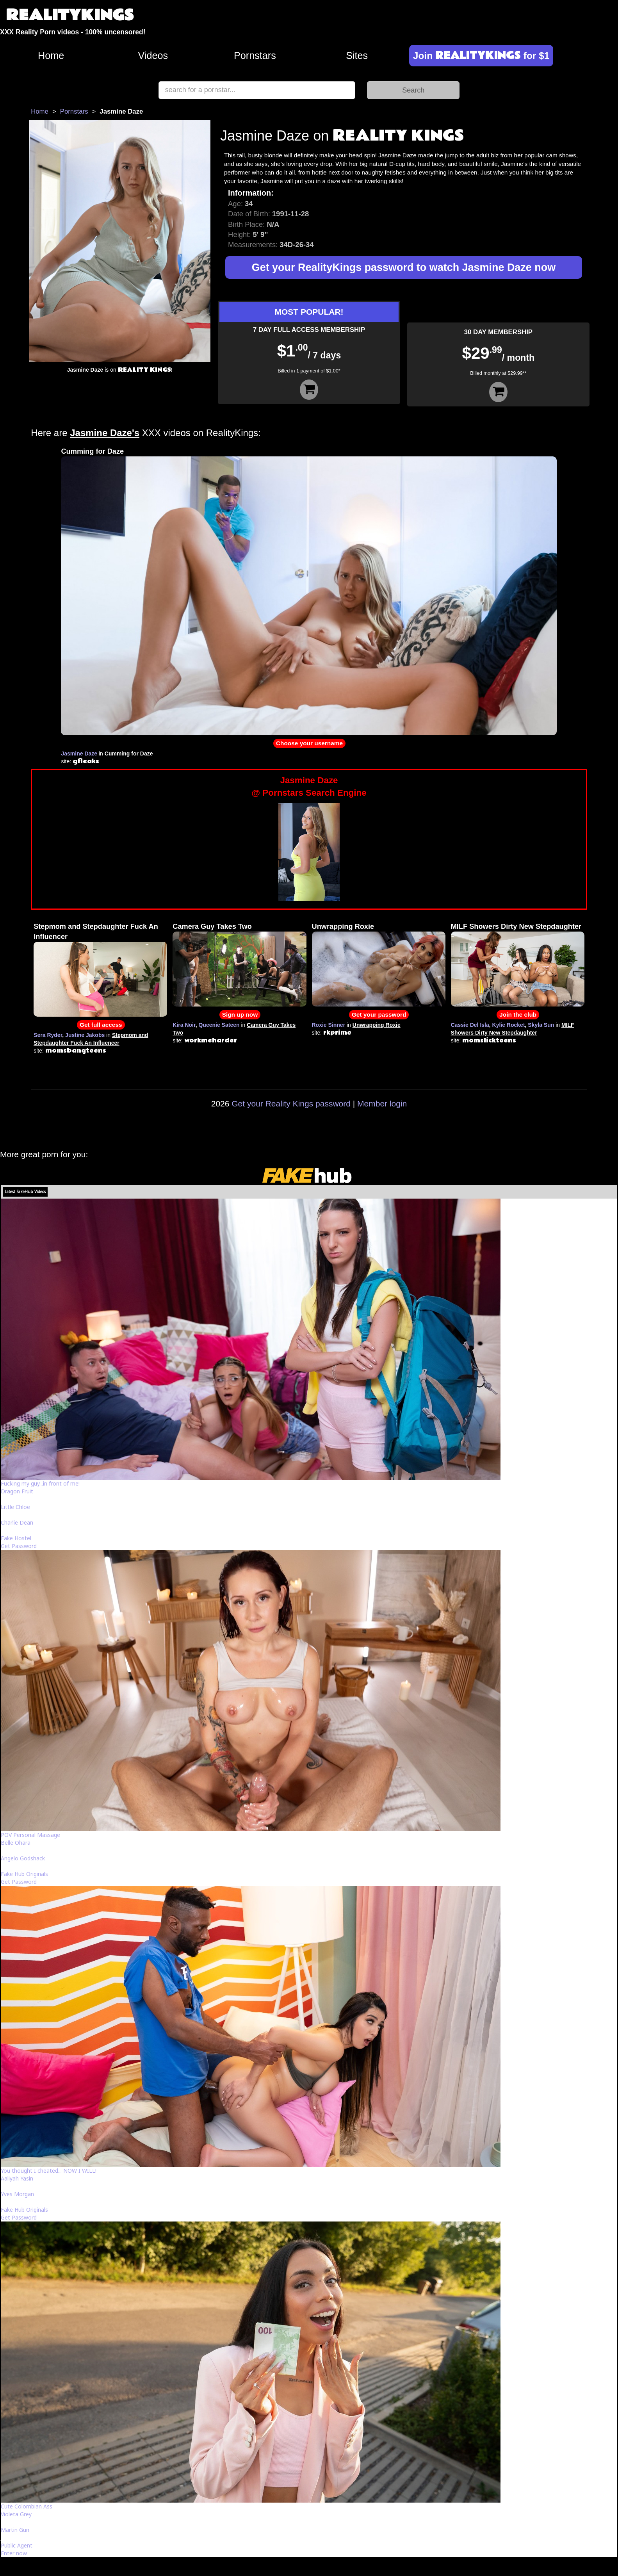 This screenshot has width=618, height=2576. I want to click on Get Password, so click(19, 1546).